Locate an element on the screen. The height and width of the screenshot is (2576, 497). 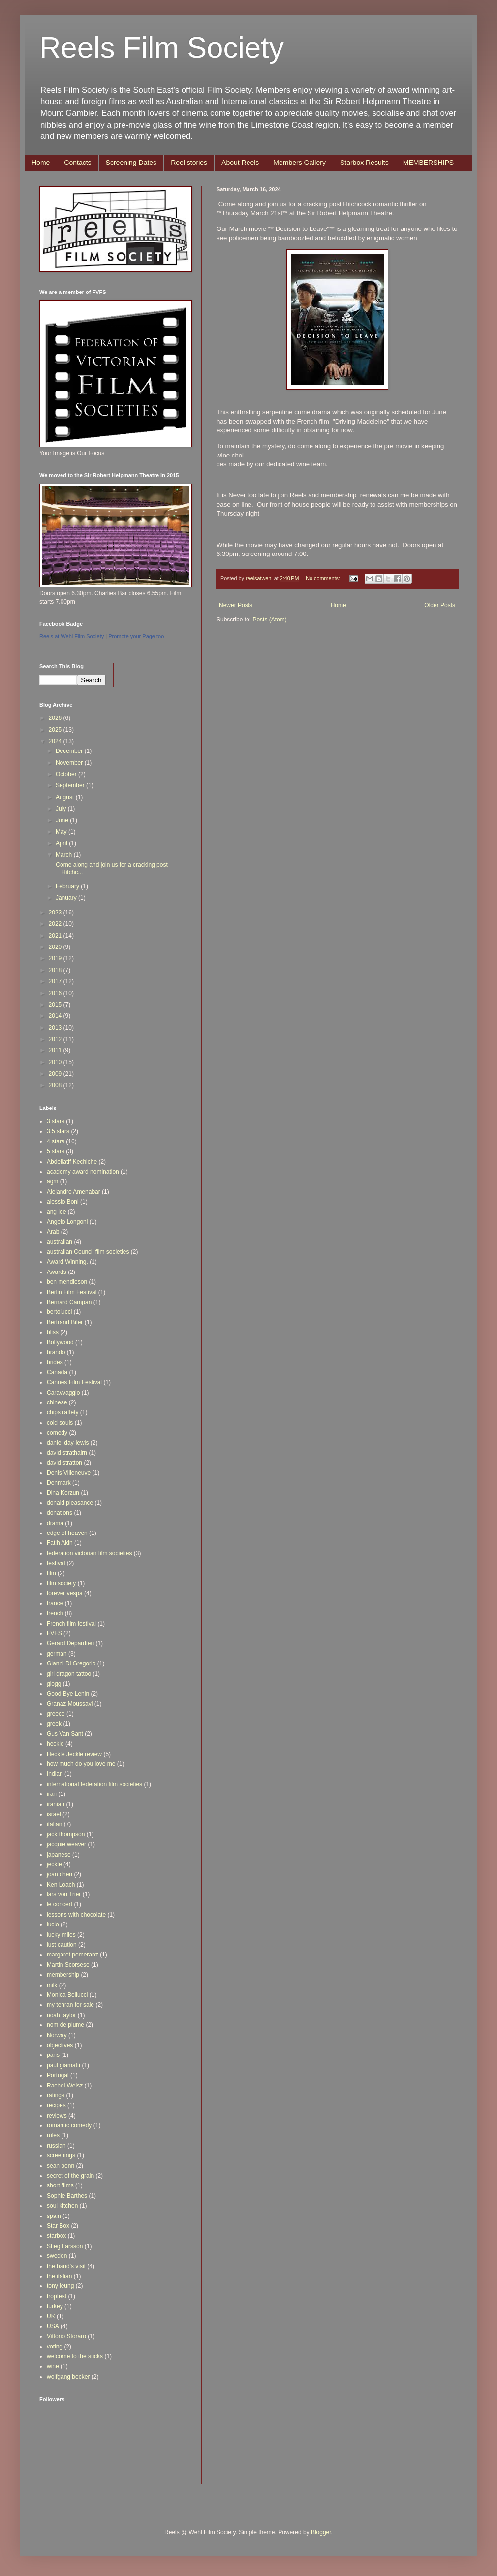
2009 is located at coordinates (56, 1073).